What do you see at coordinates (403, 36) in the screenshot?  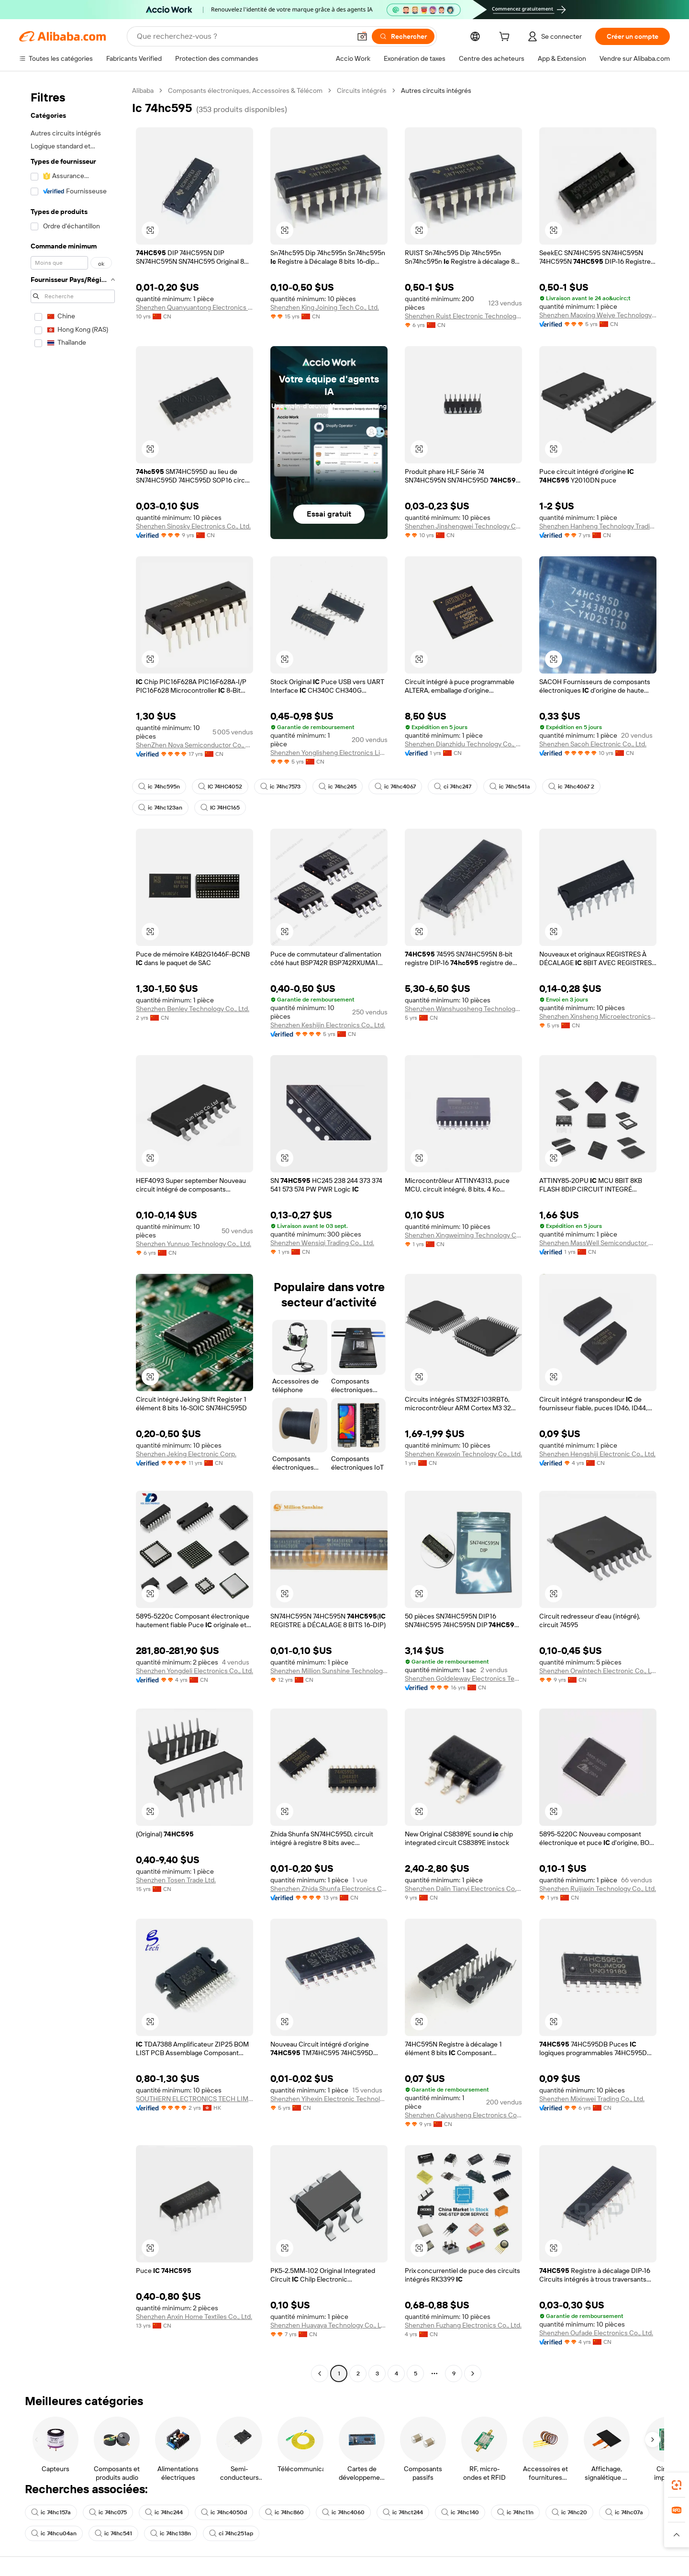 I see `[Rechercher]` at bounding box center [403, 36].